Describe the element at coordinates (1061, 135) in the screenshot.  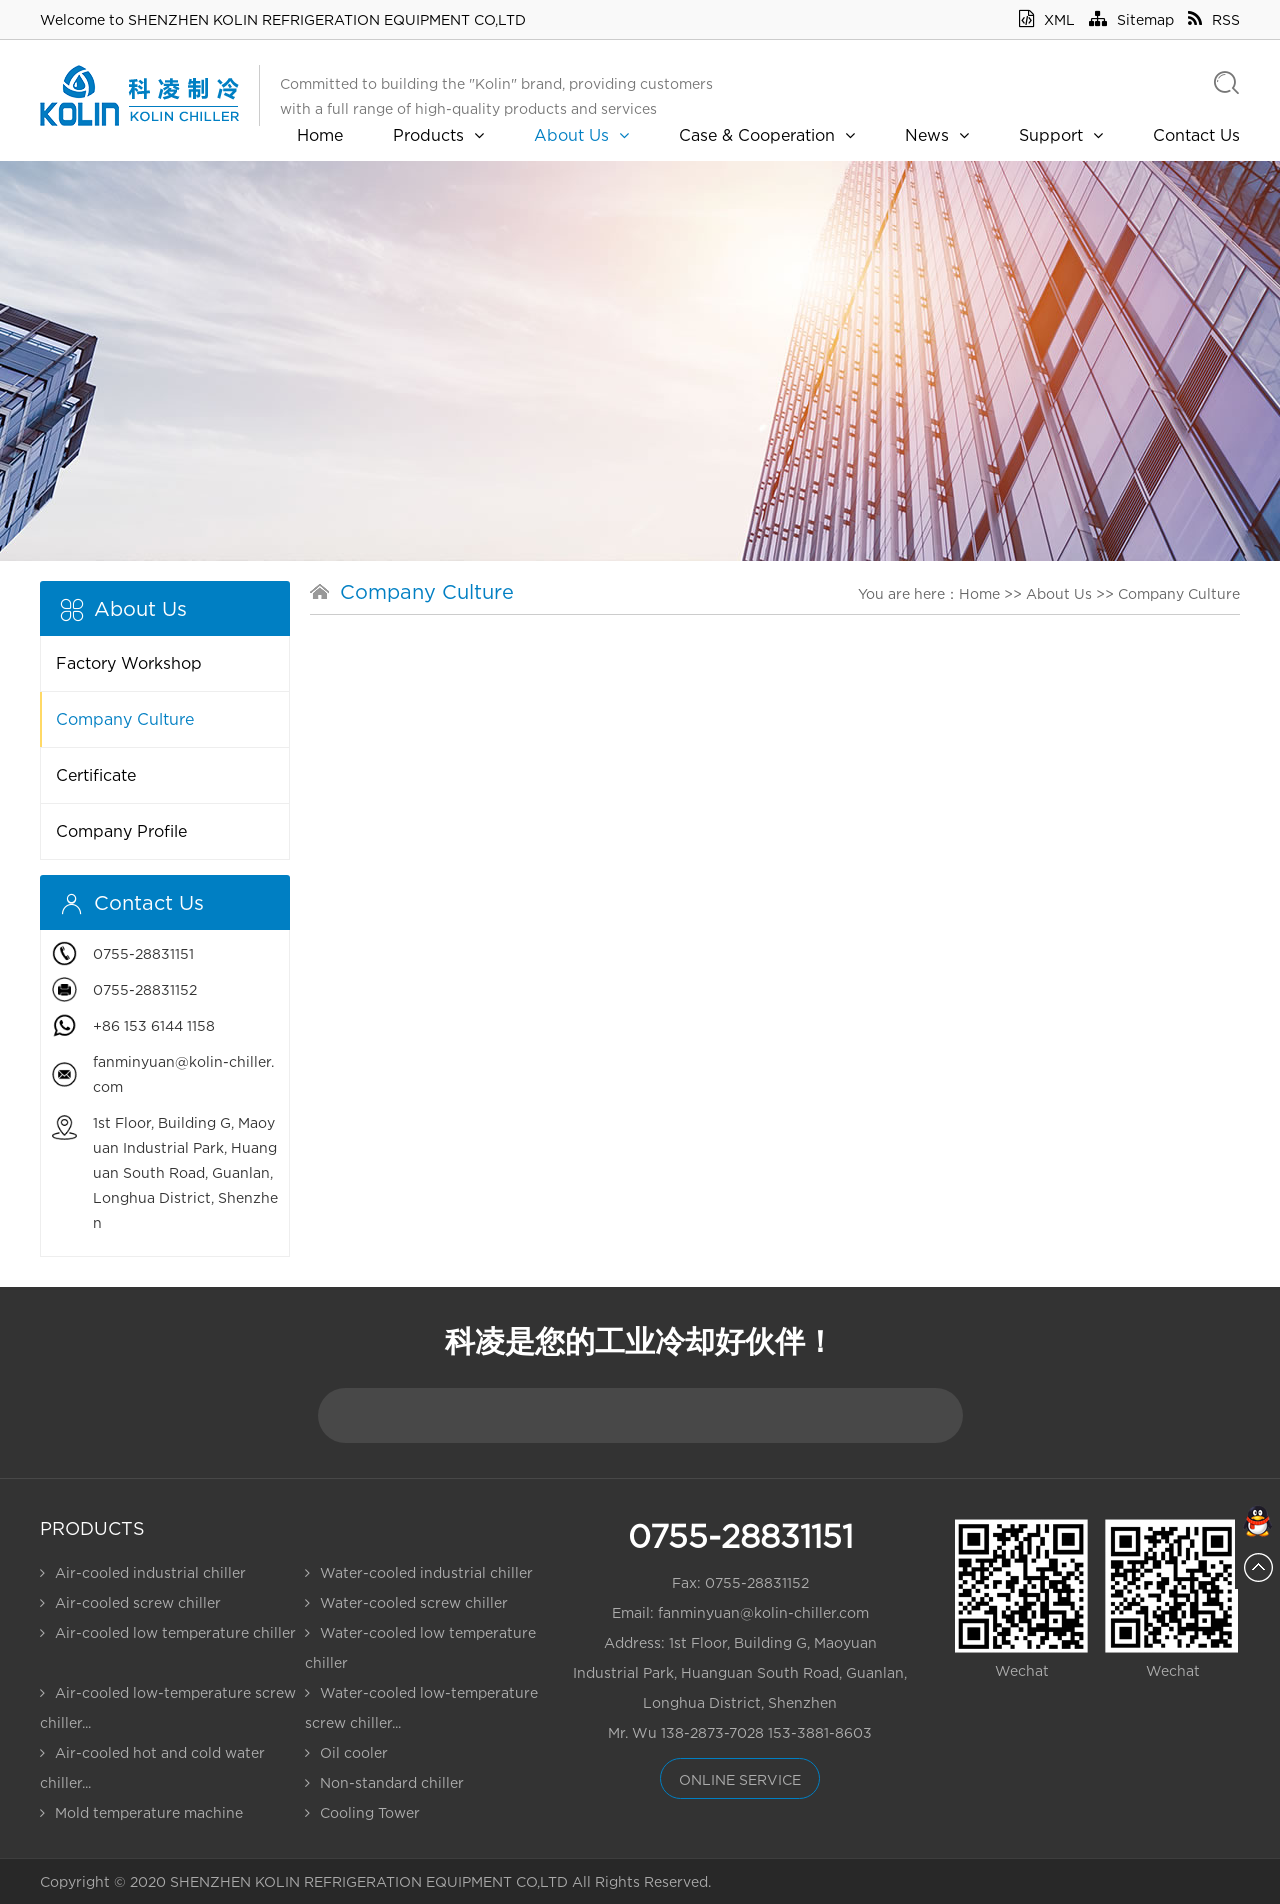
I see `Support` at that location.